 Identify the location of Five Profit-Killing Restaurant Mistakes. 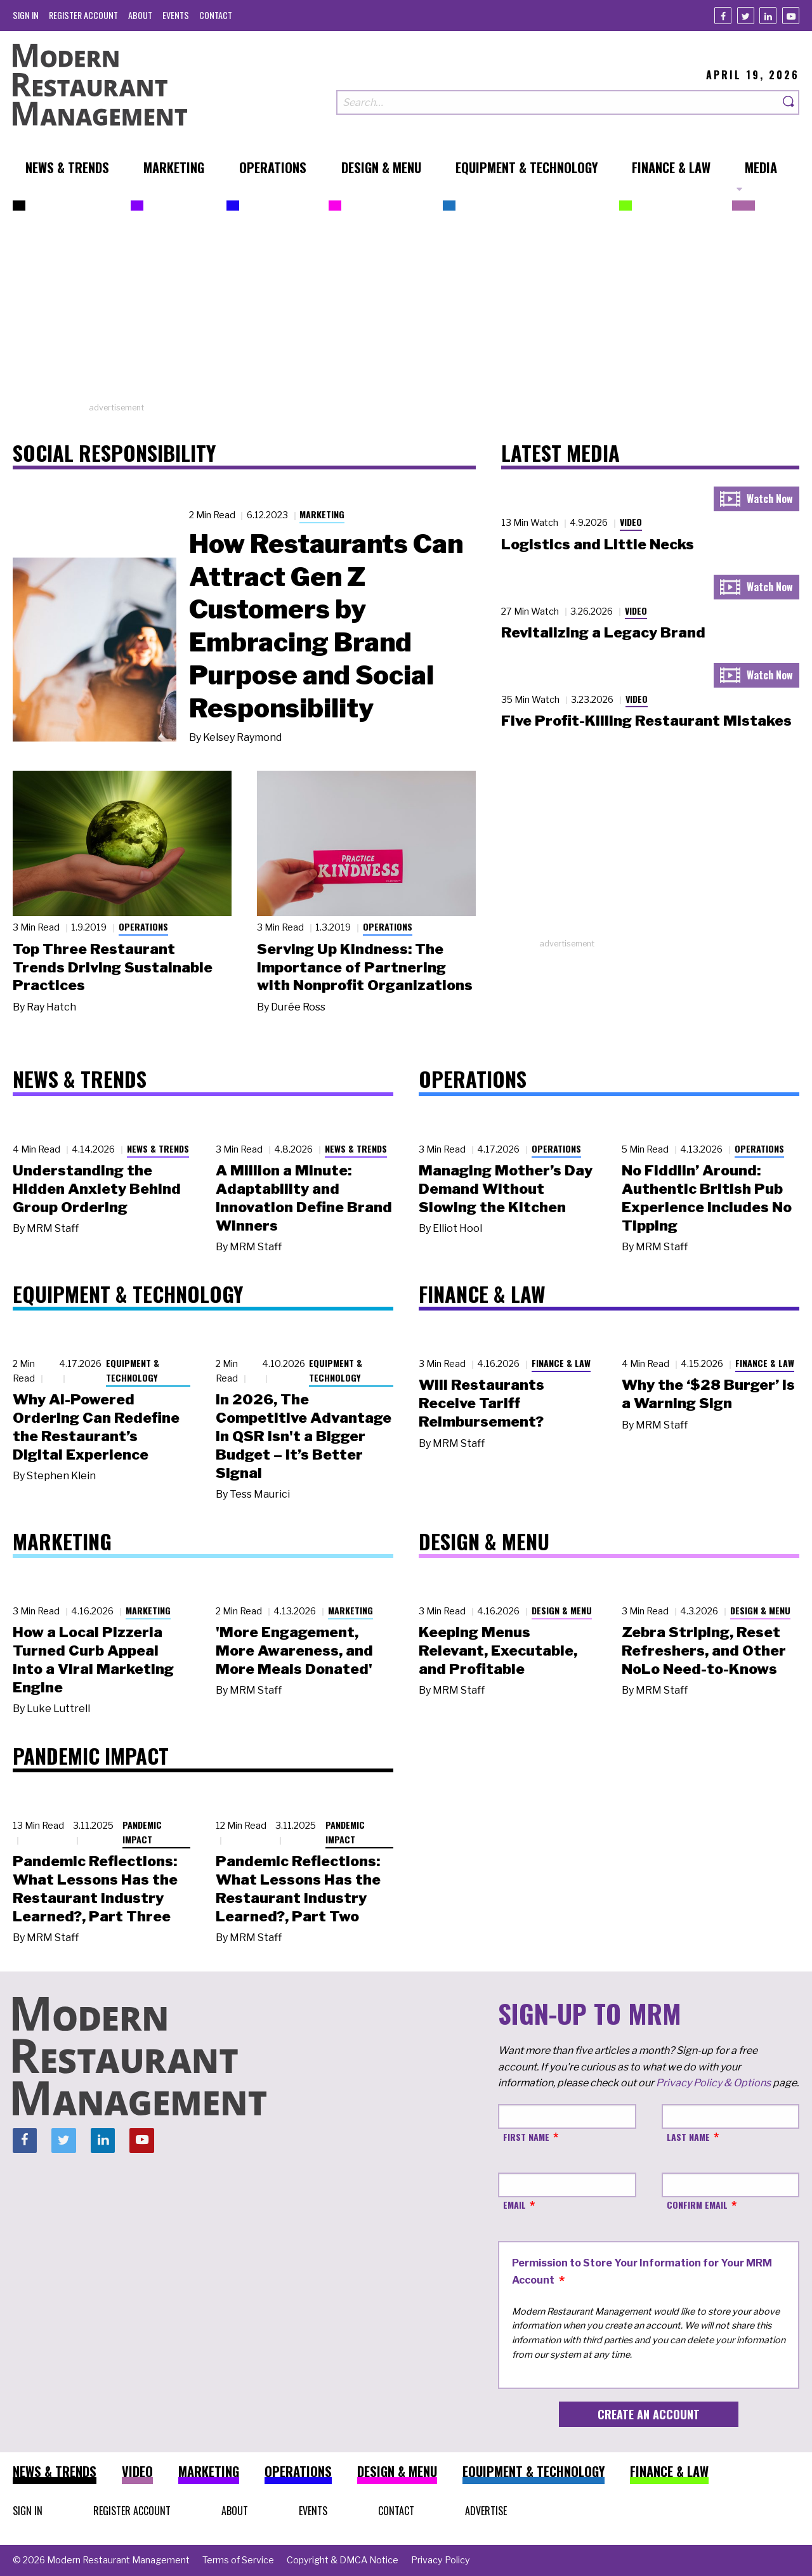
(646, 720).